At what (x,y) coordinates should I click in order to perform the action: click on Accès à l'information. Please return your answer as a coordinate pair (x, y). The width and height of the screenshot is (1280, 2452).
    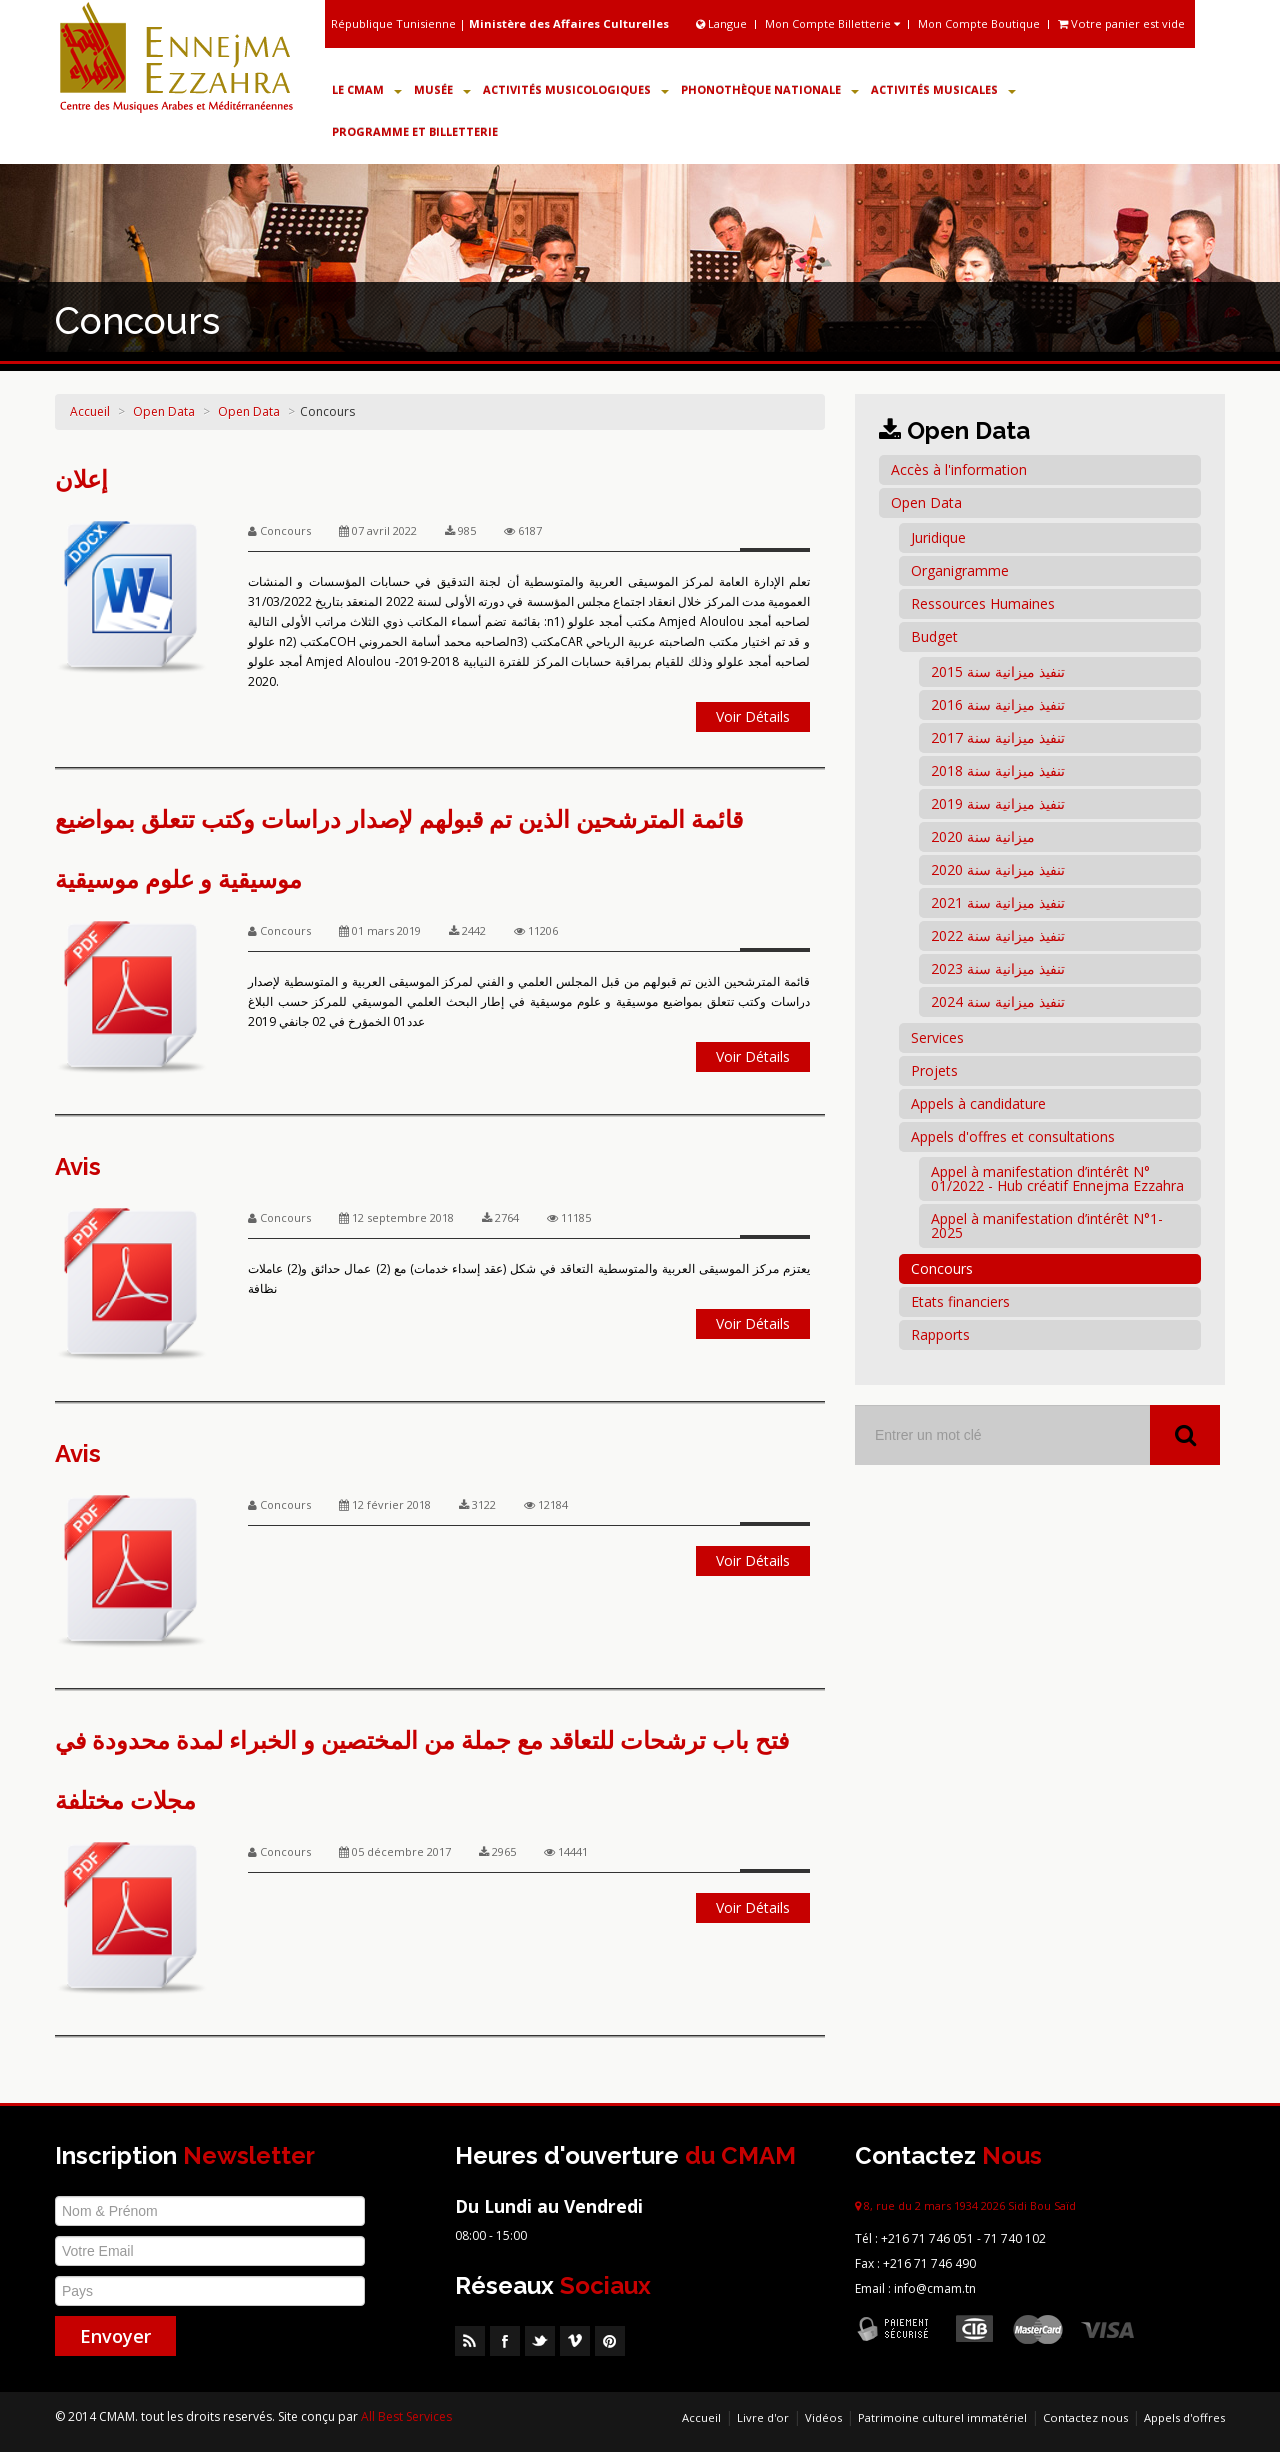
    Looking at the image, I should click on (959, 469).